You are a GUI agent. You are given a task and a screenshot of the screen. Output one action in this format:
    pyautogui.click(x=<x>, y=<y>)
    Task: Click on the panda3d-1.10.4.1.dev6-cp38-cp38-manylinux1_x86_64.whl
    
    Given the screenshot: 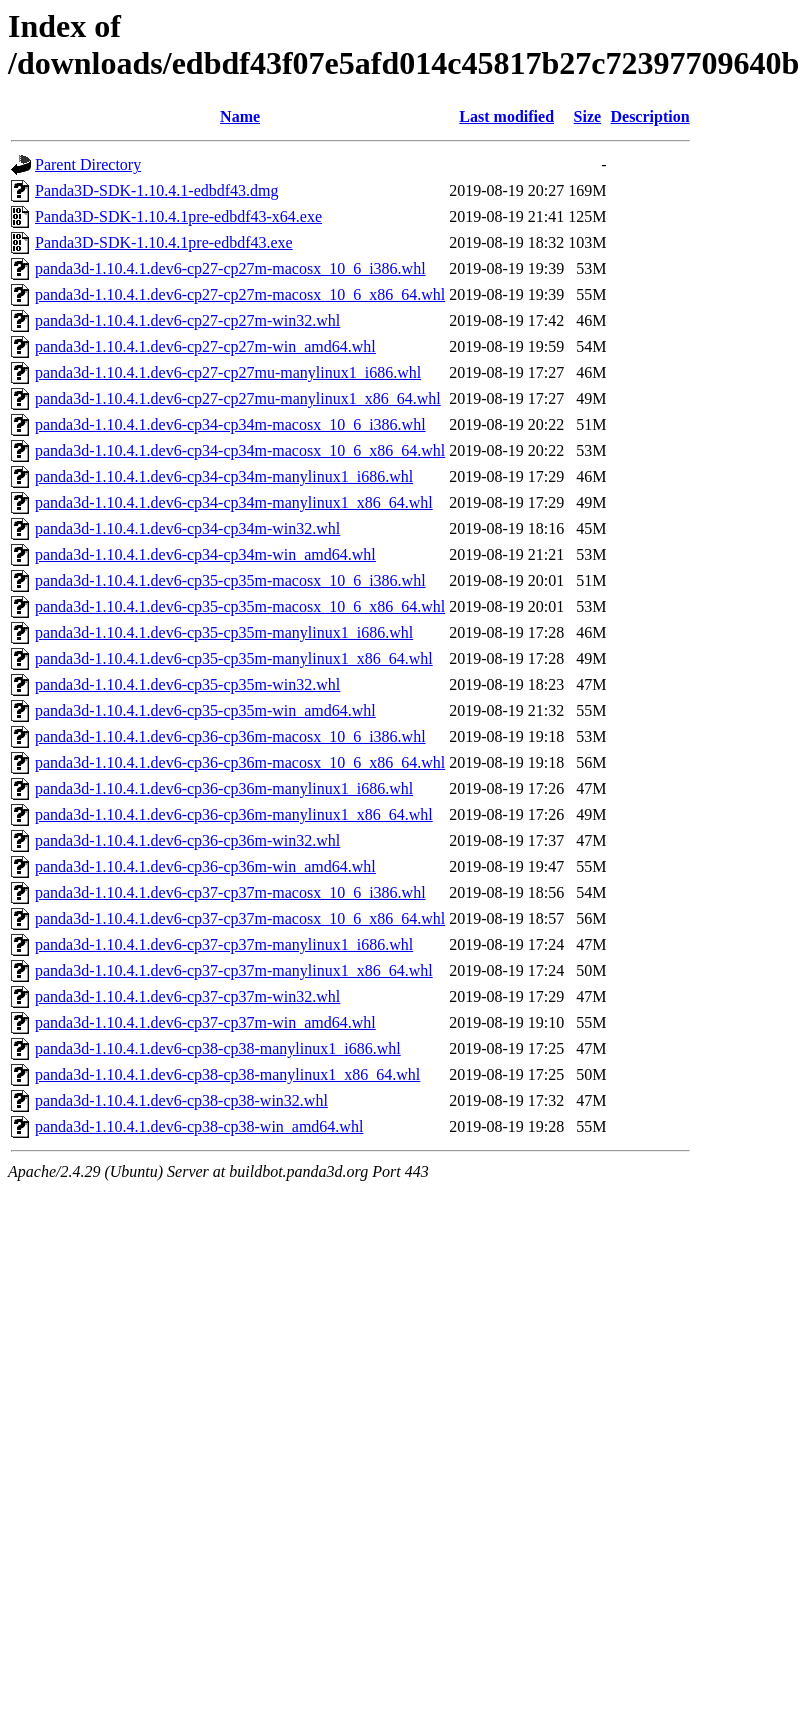 What is the action you would take?
    pyautogui.click(x=227, y=1074)
    